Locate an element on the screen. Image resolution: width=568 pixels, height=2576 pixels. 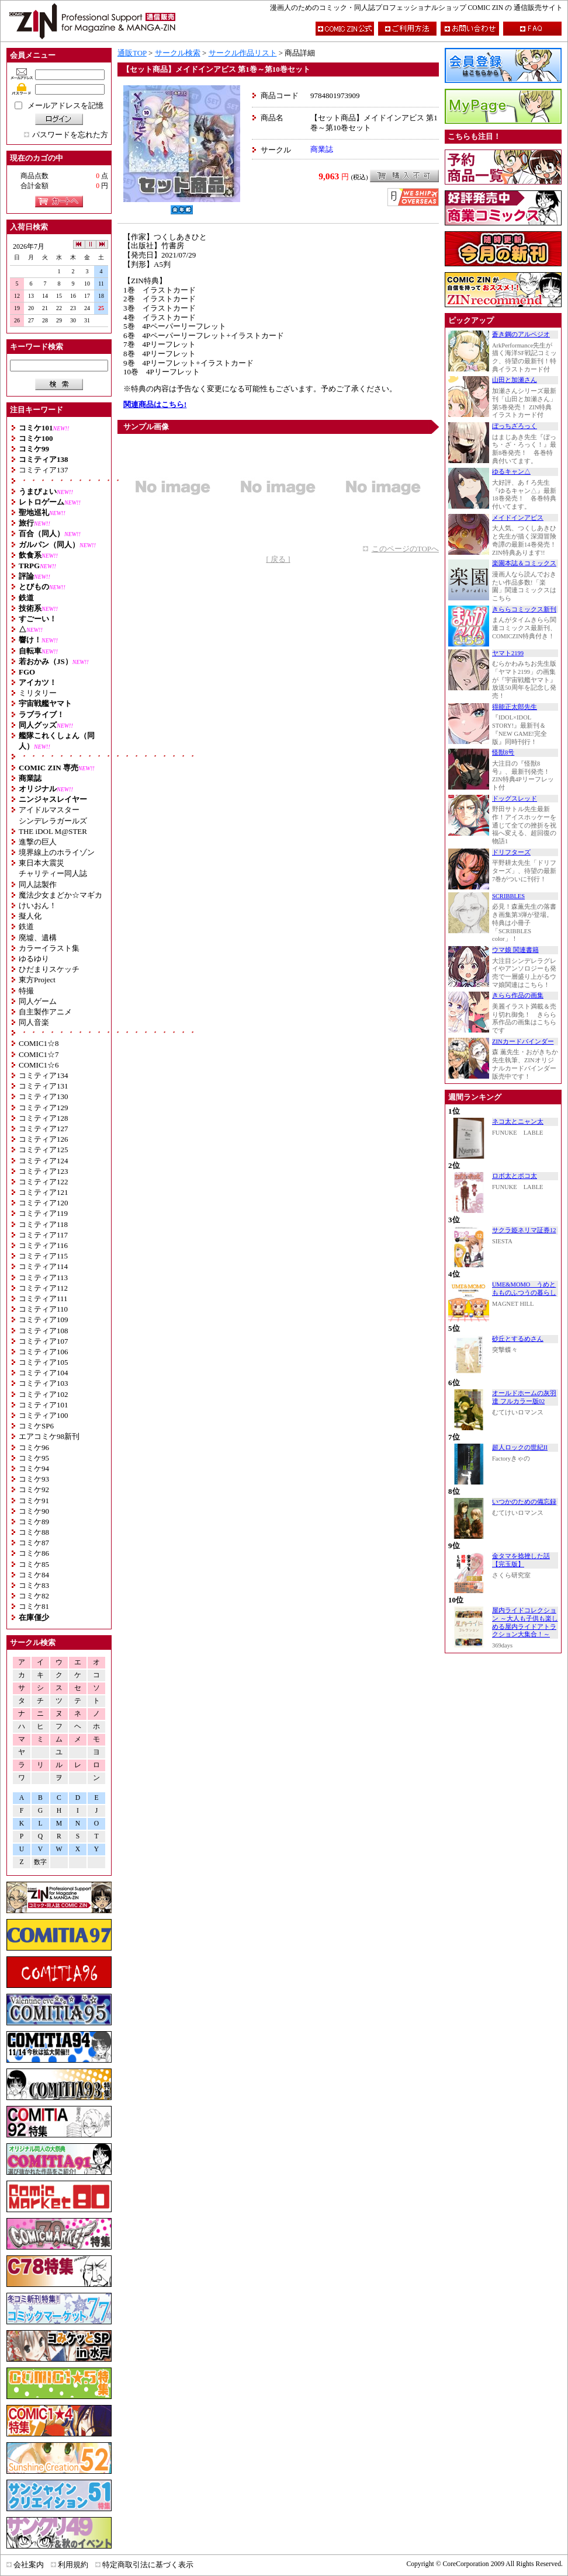
メイドインアビス is located at coordinates (517, 517).